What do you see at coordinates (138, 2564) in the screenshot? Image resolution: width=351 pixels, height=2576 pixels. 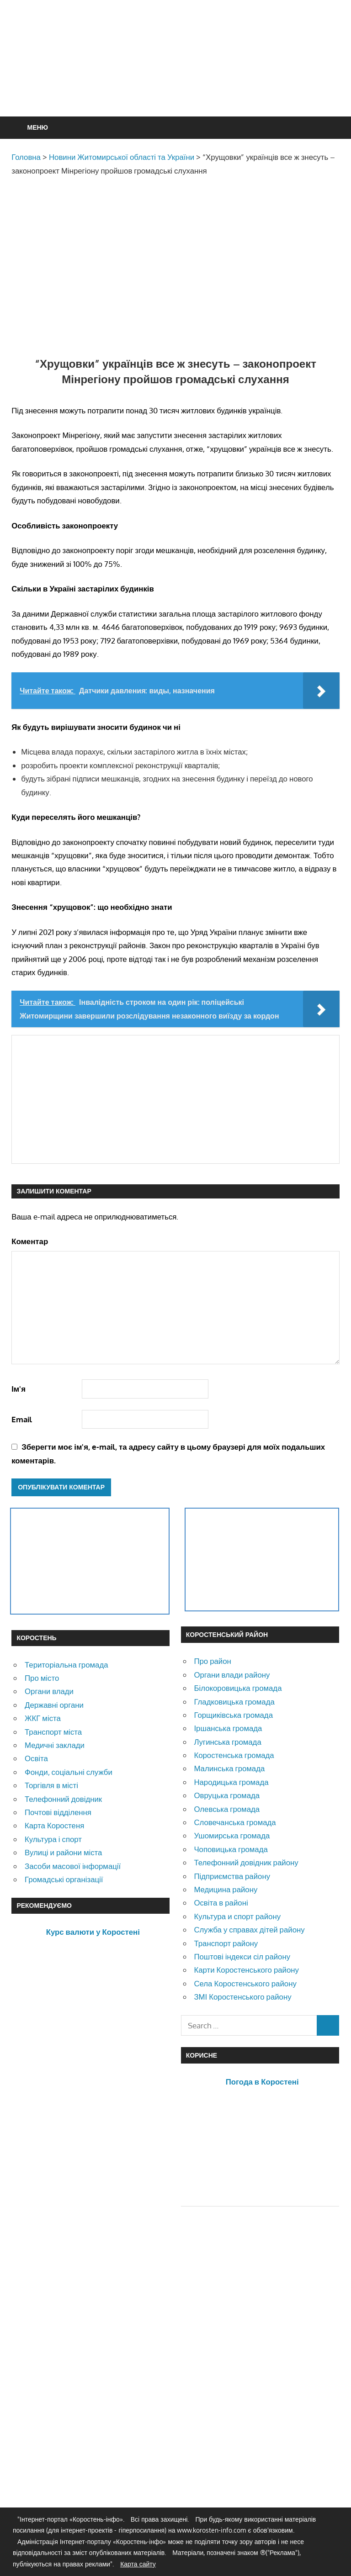 I see `Карта сайту` at bounding box center [138, 2564].